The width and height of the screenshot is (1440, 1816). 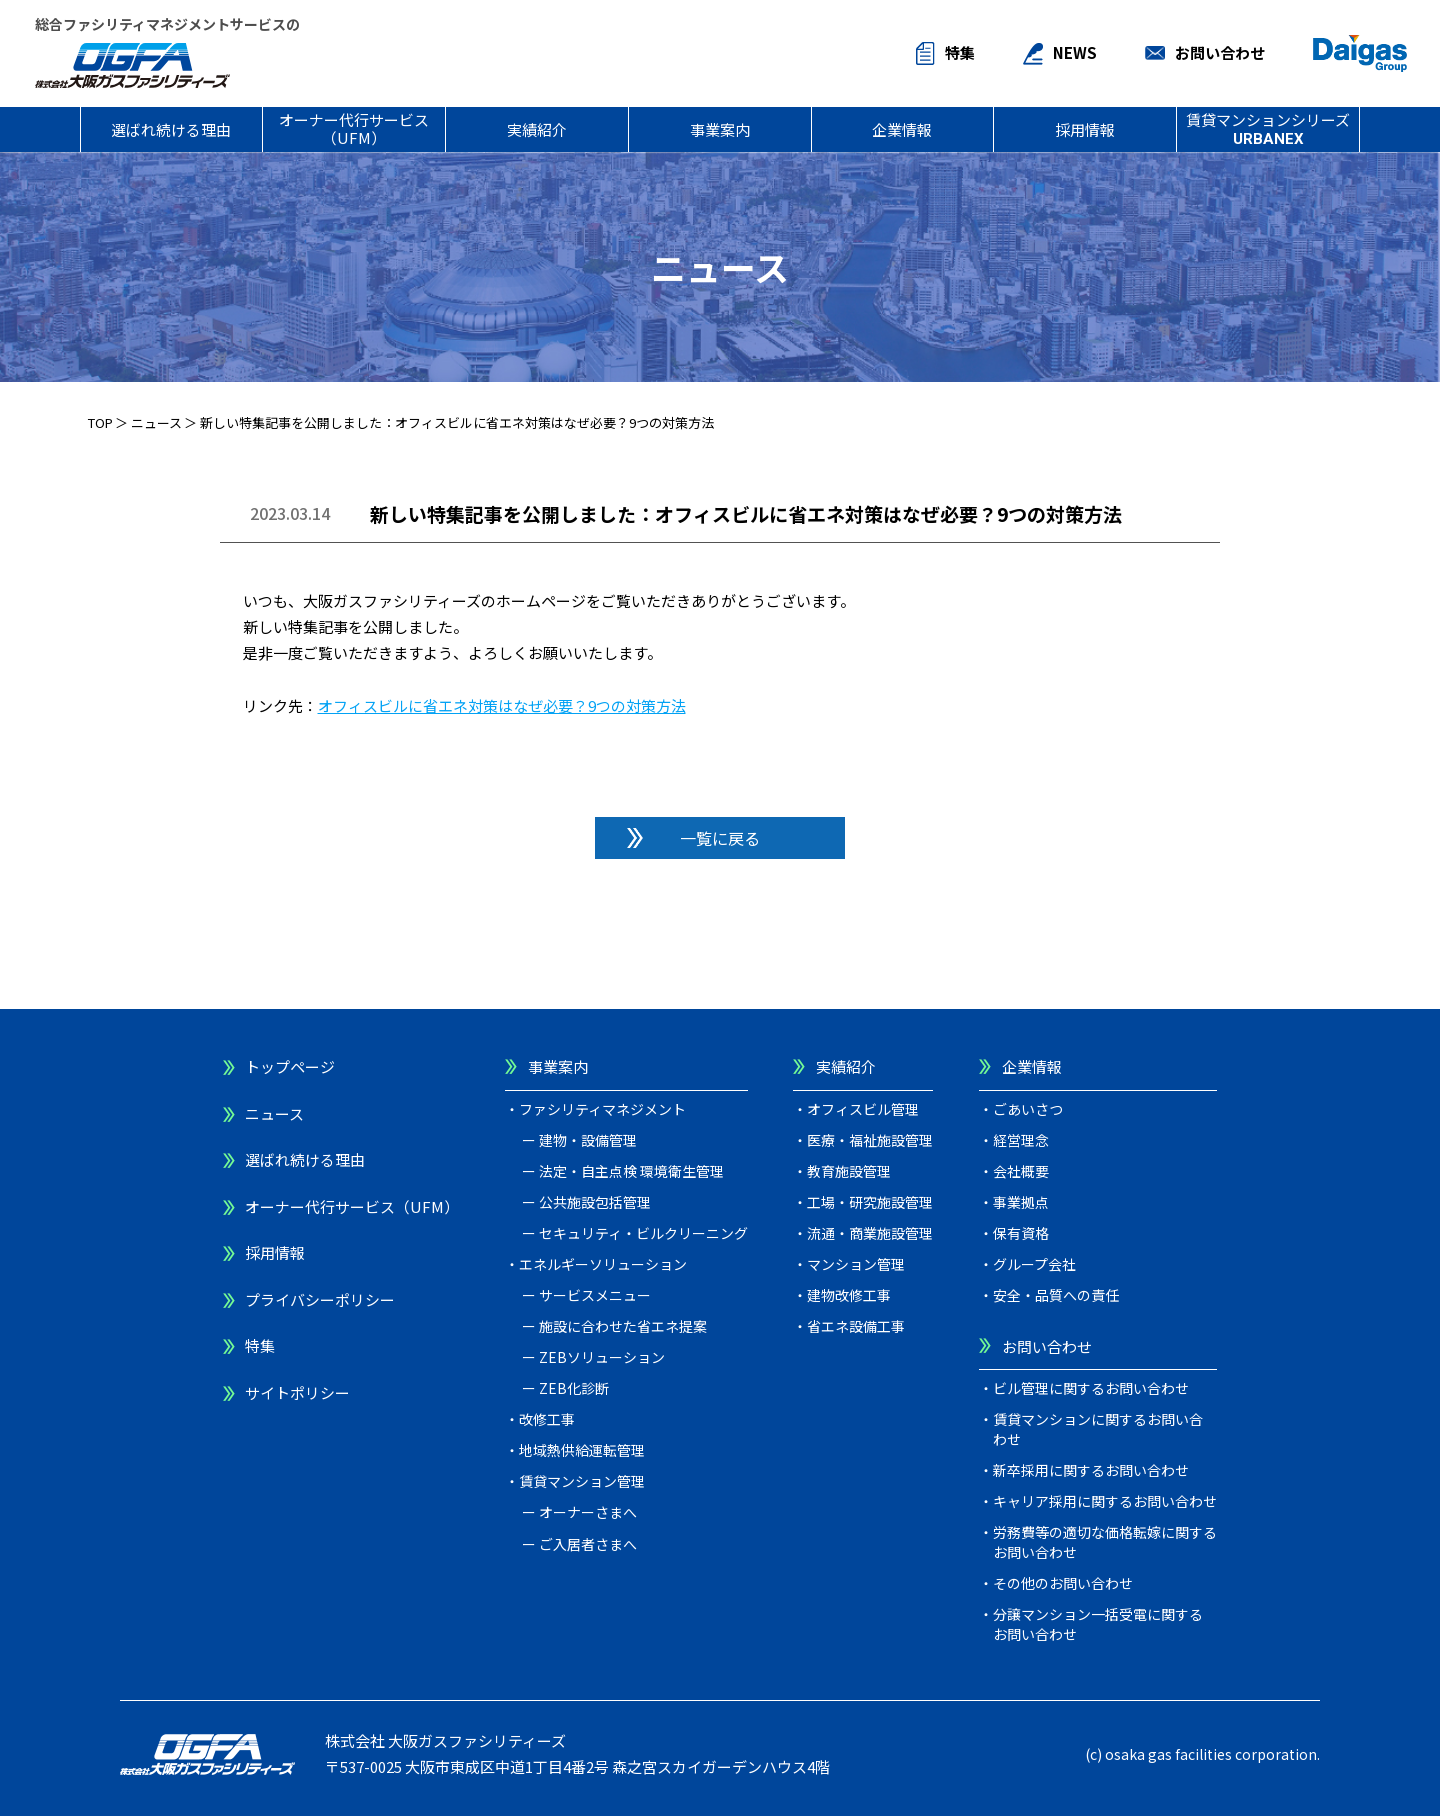 I want to click on 新卒採用に関するお問い合わせ, so click(x=1091, y=1470).